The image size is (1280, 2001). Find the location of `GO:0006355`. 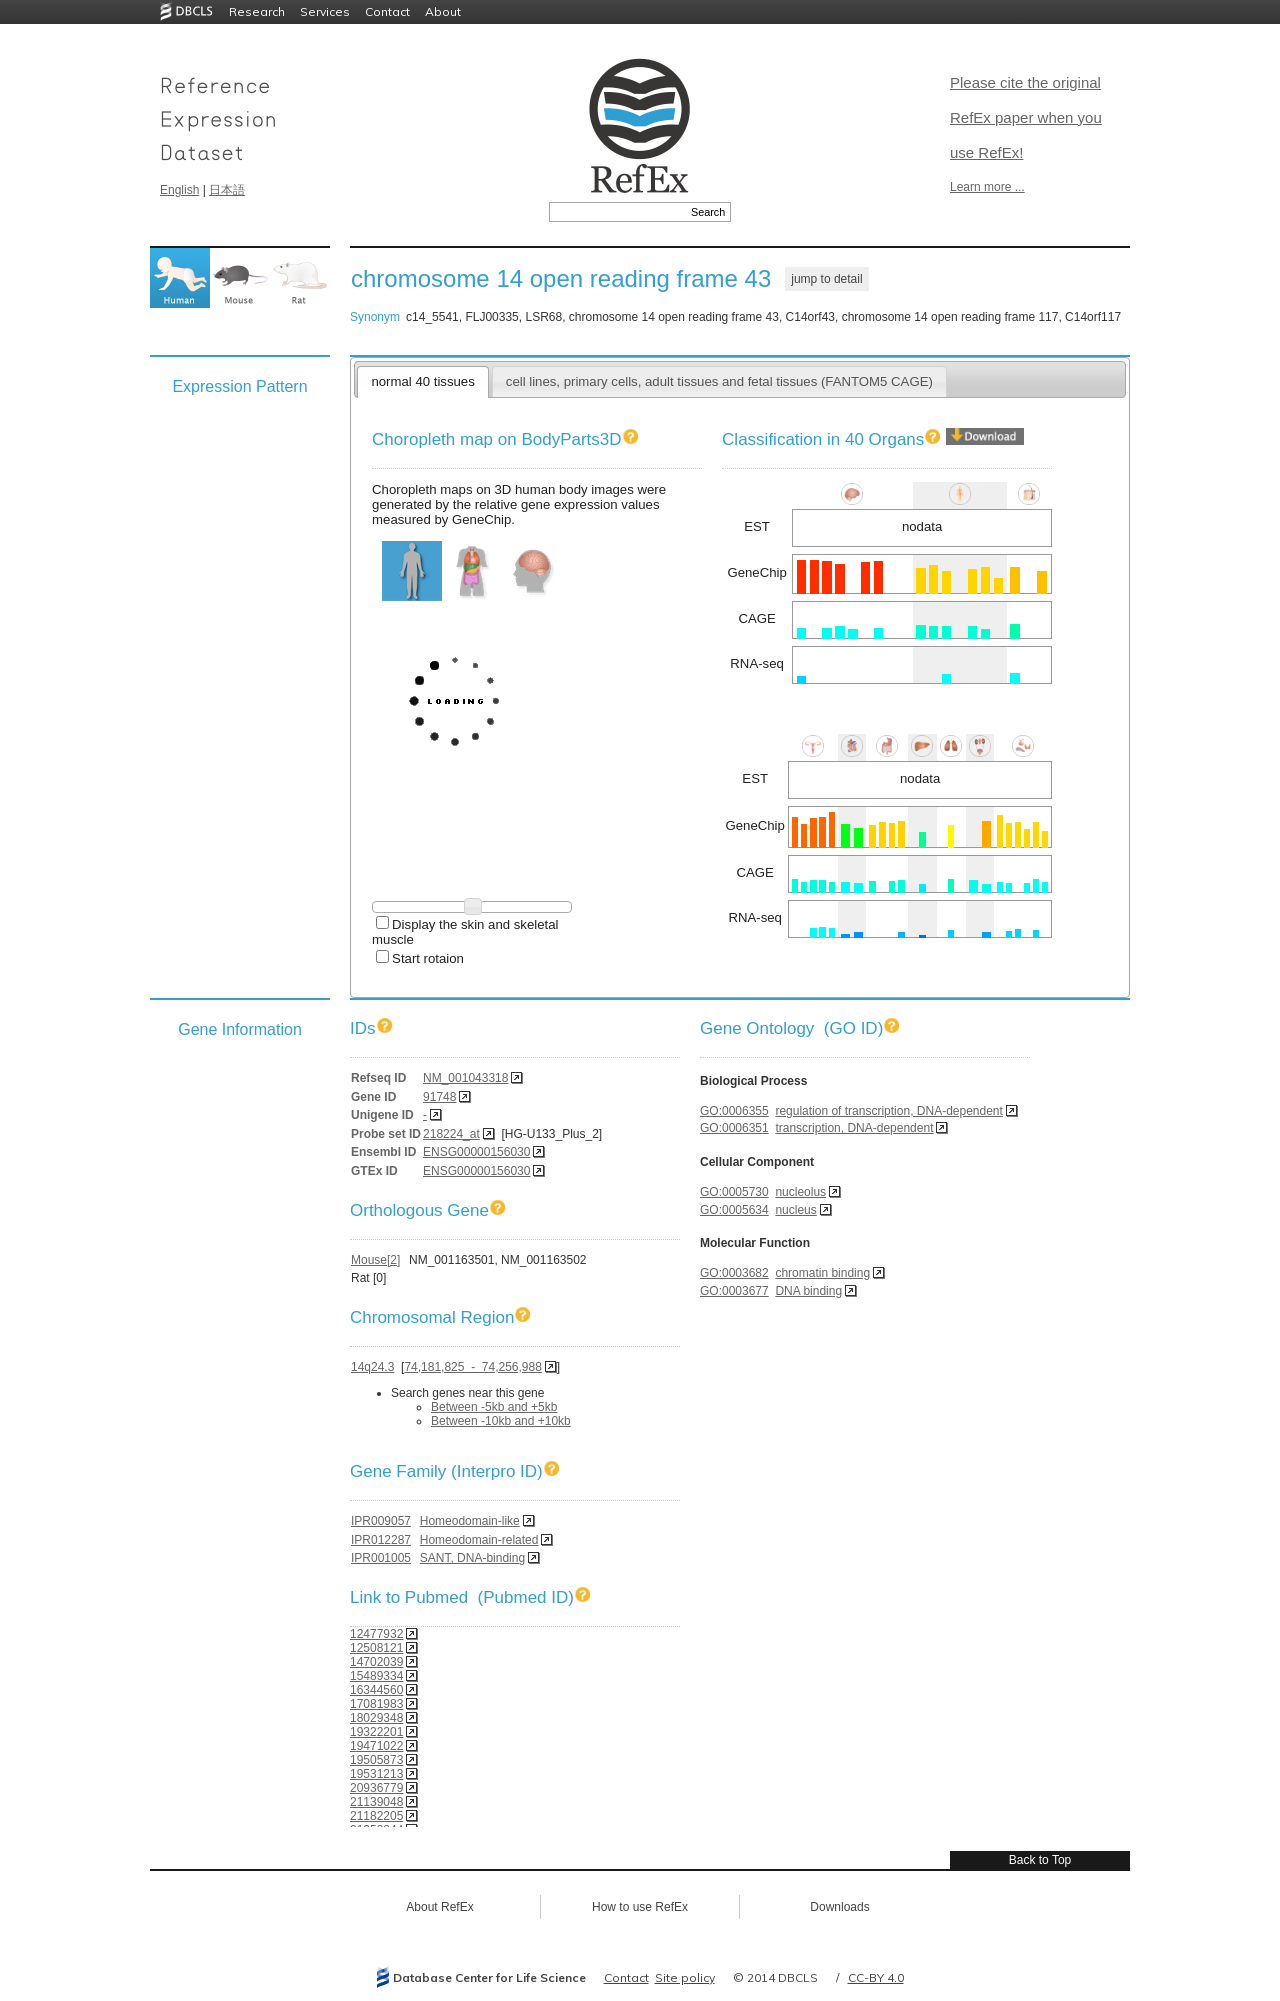

GO:0006355 is located at coordinates (734, 1111).